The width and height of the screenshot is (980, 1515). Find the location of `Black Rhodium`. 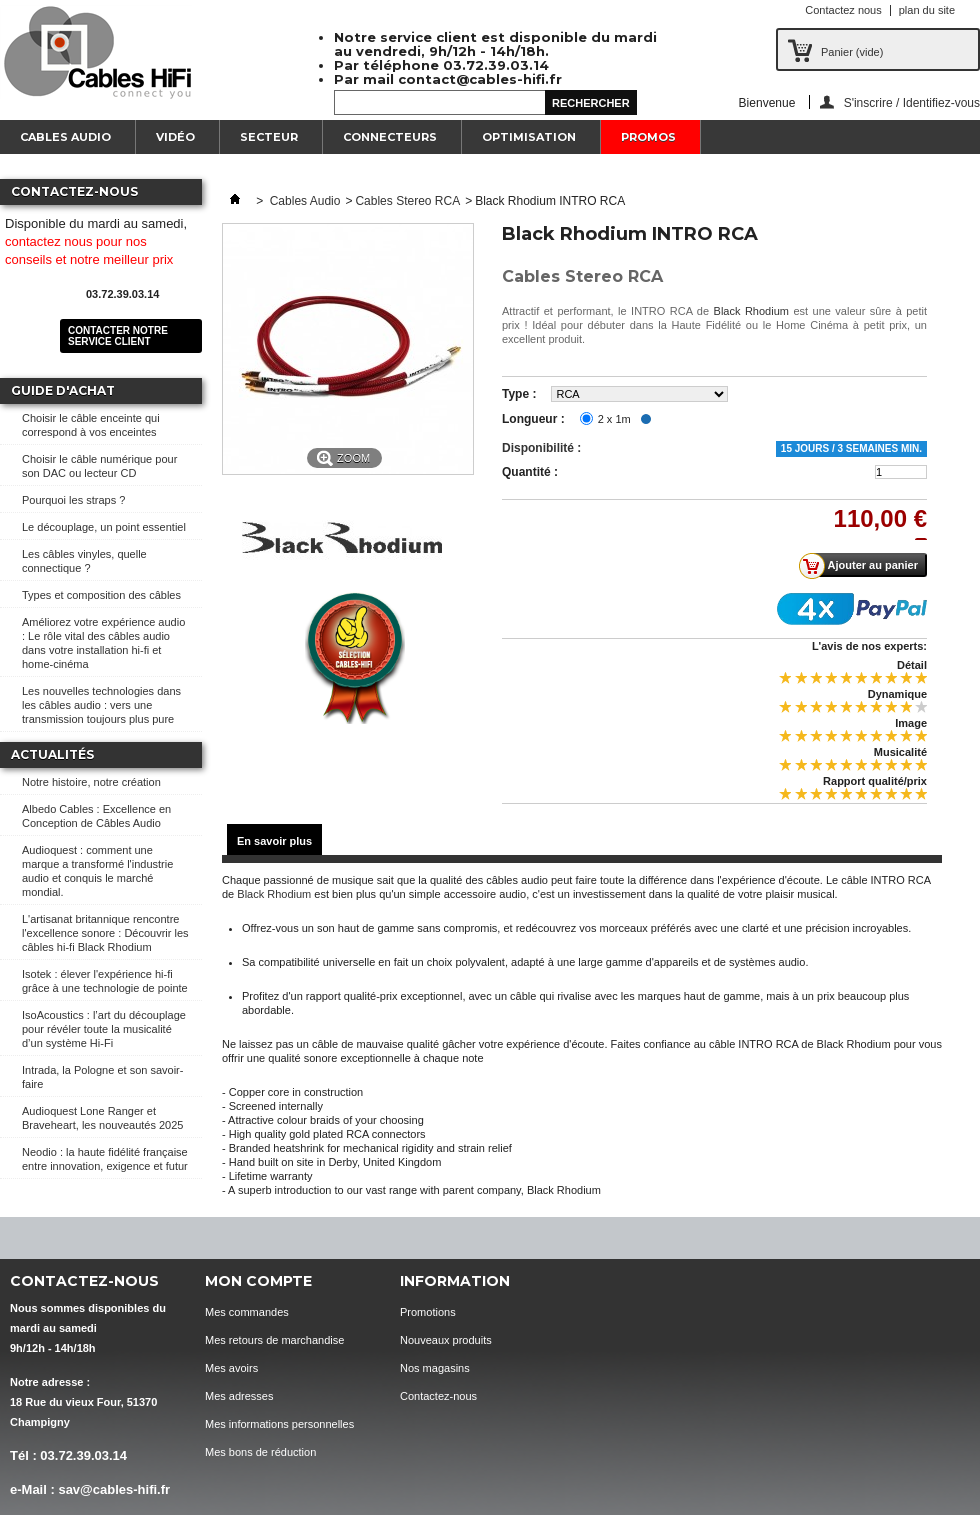

Black Rhodium is located at coordinates (751, 311).